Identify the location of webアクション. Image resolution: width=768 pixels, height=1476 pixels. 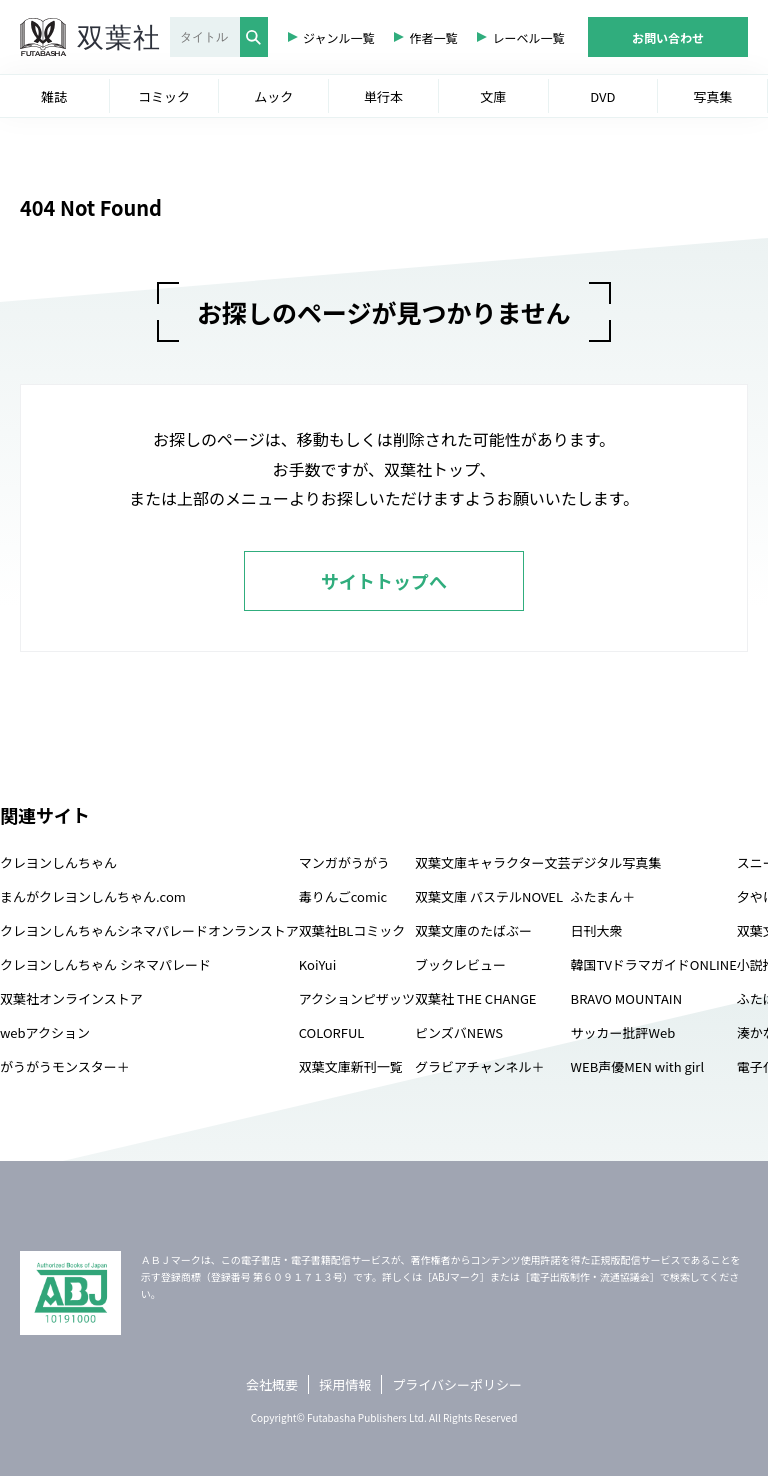
(45, 1032).